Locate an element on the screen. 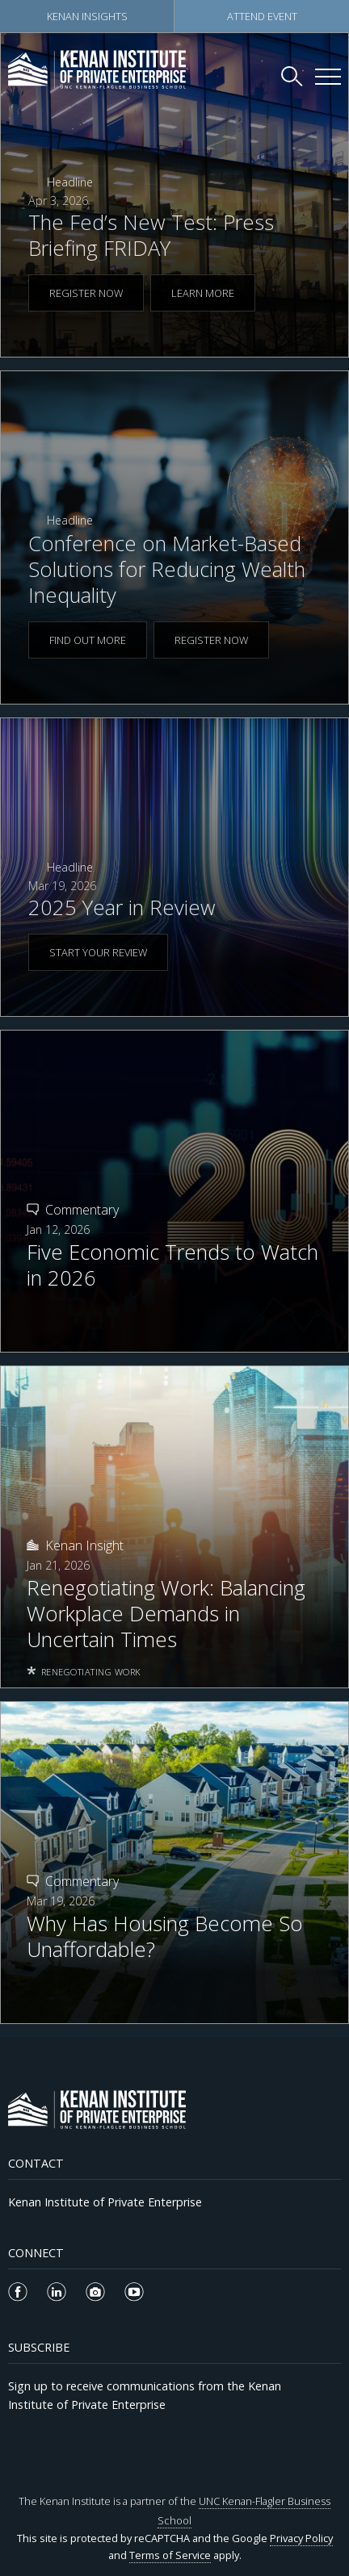 The image size is (349, 2576). REGISTER NOW is located at coordinates (86, 293).